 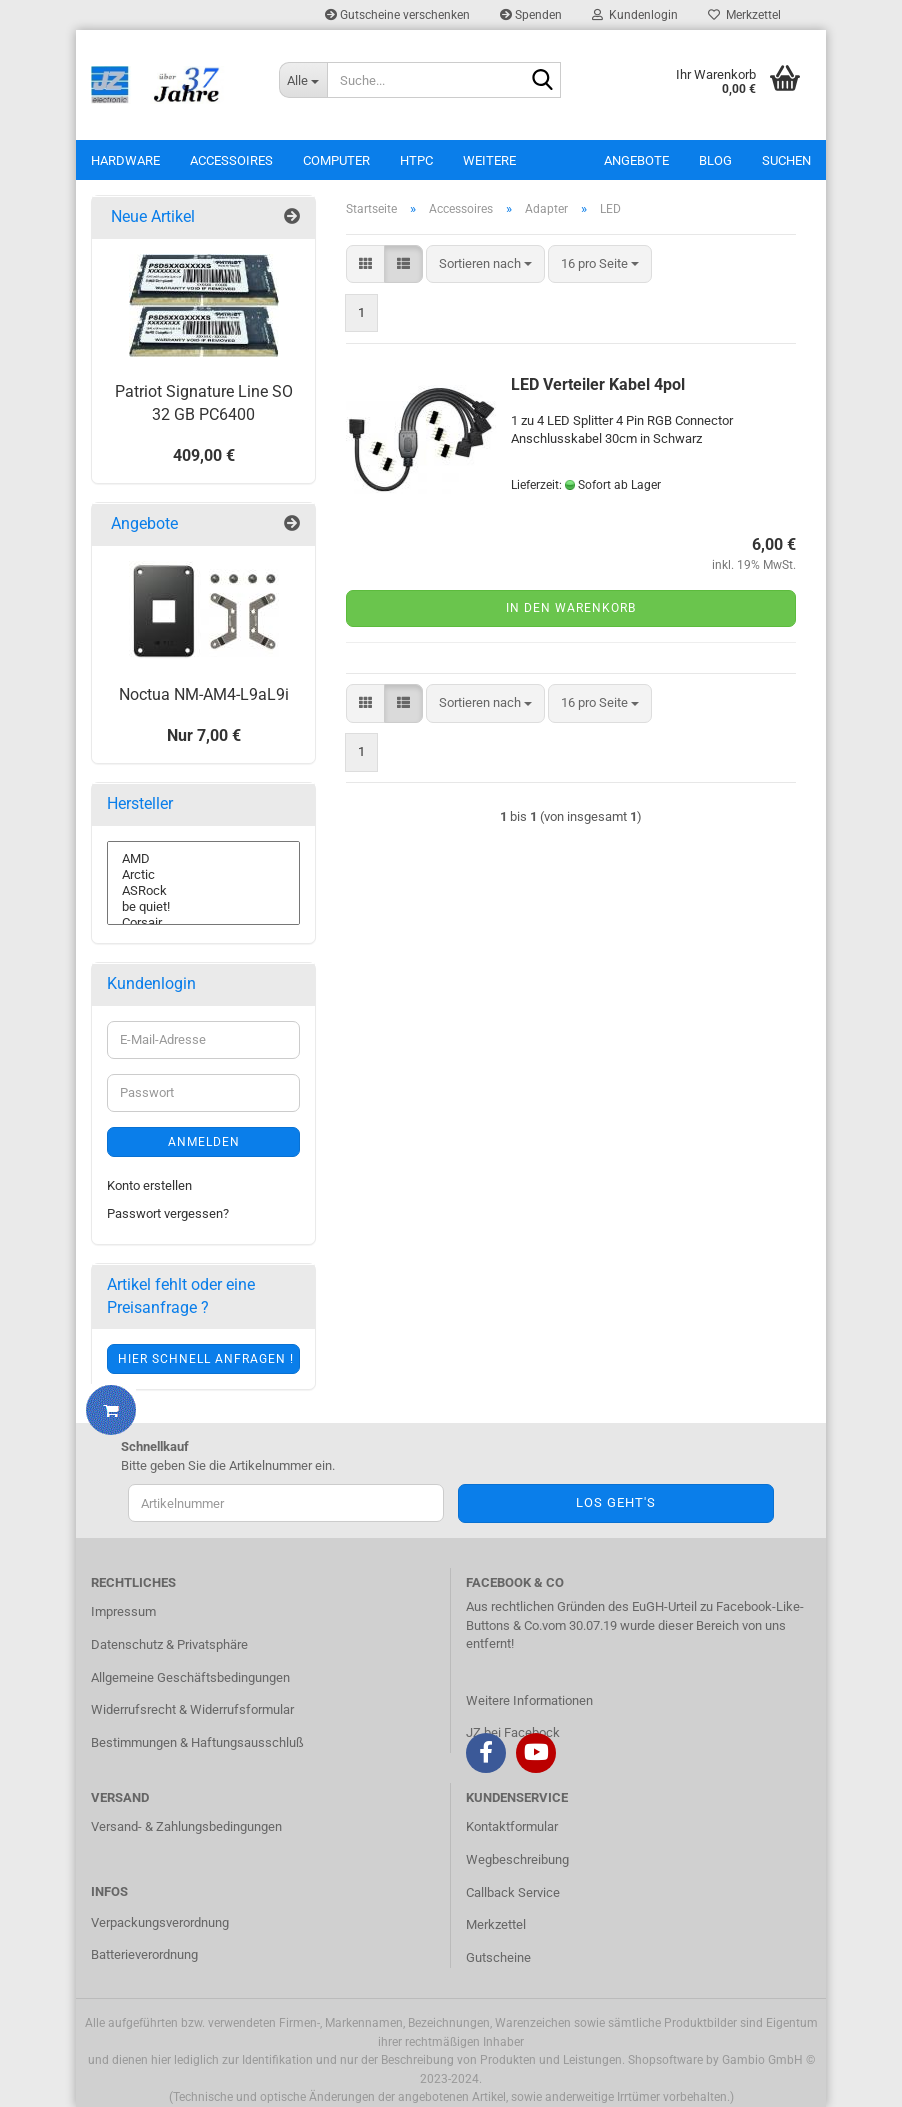 What do you see at coordinates (598, 384) in the screenshot?
I see `LED Verteiler Kabel 4pol` at bounding box center [598, 384].